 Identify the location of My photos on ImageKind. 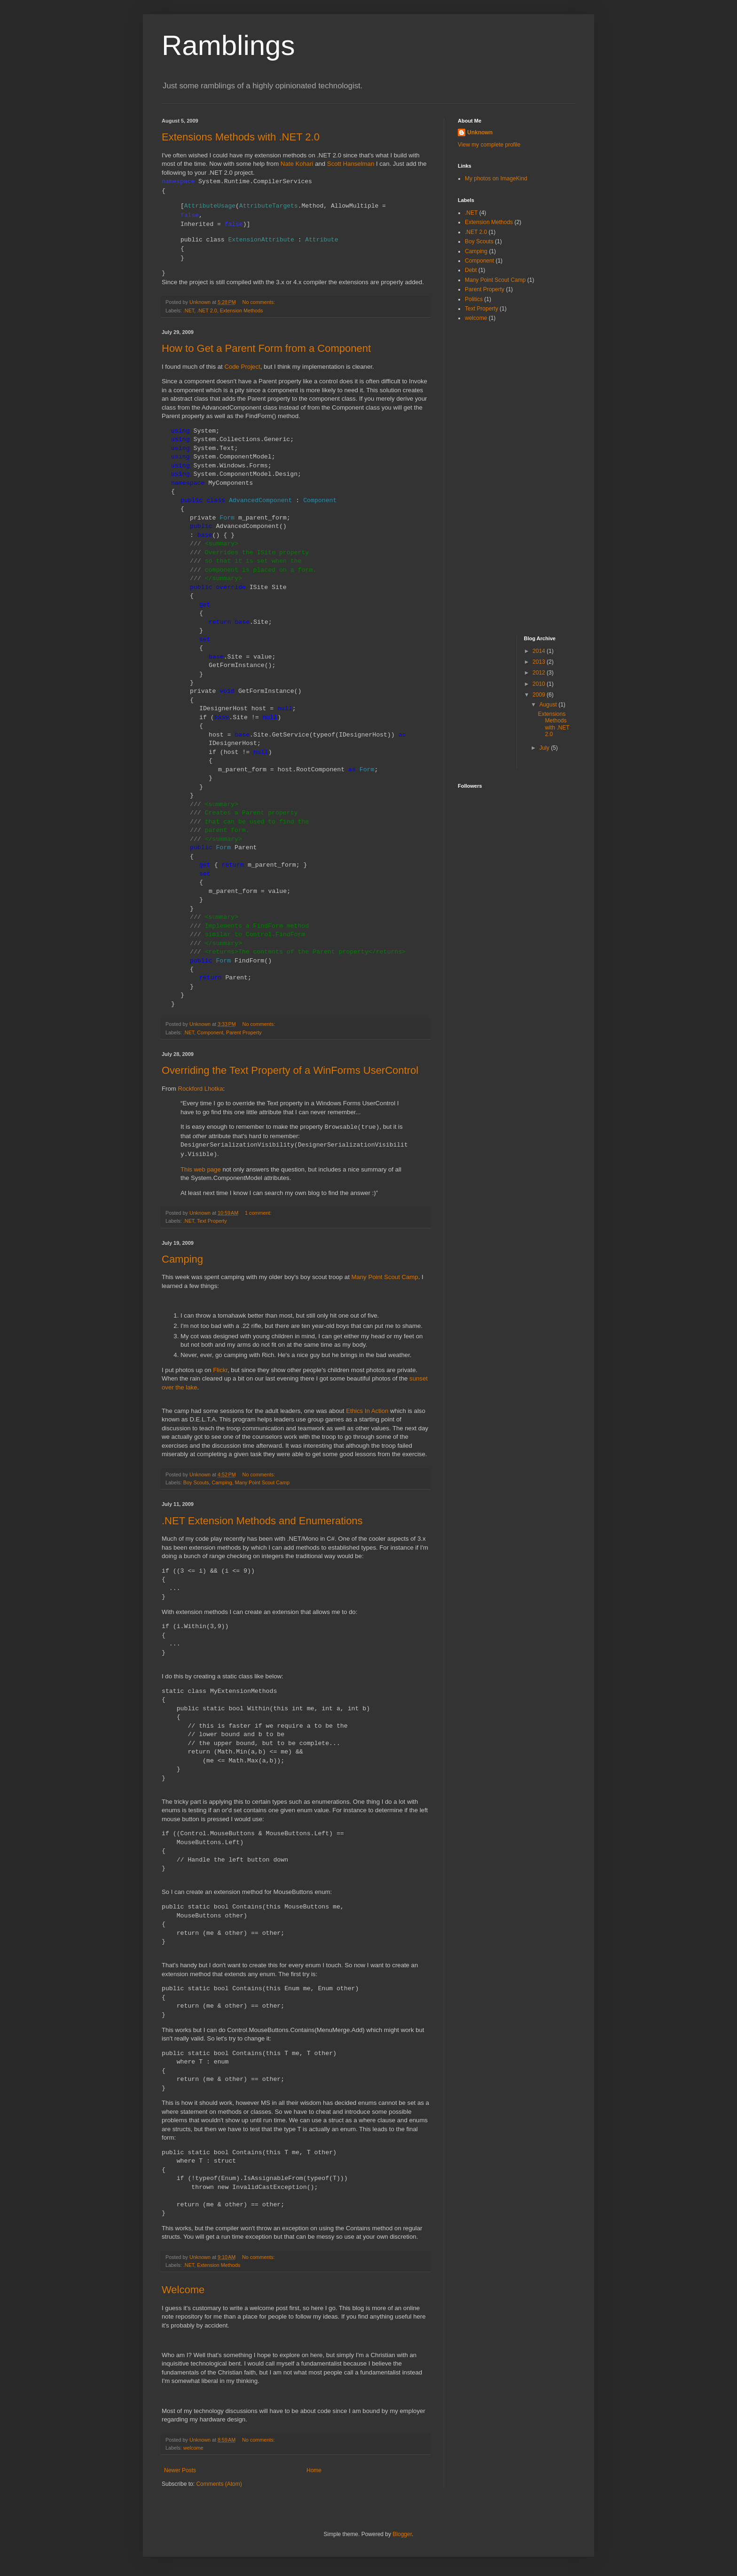
(496, 178).